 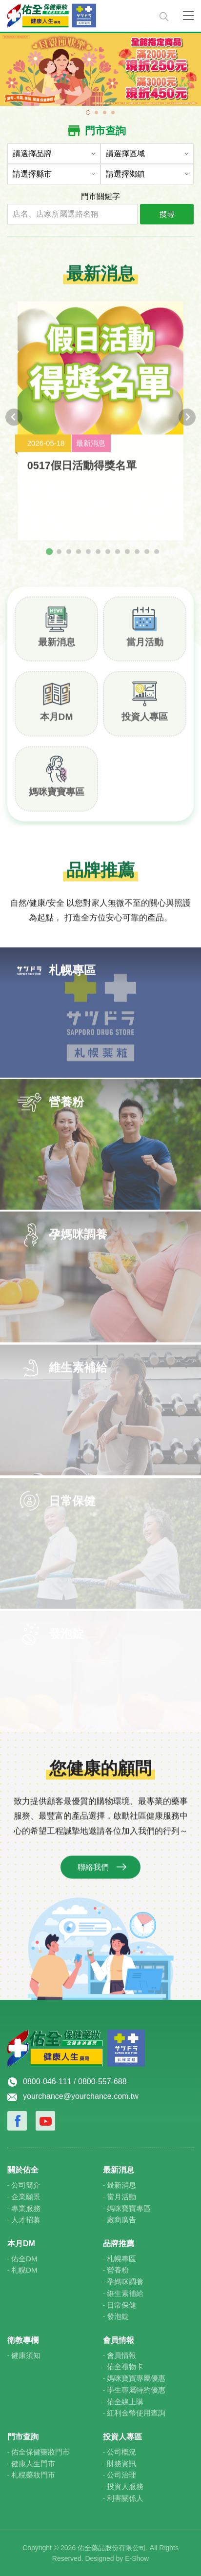 What do you see at coordinates (125, 2401) in the screenshot?
I see `佑全線上購` at bounding box center [125, 2401].